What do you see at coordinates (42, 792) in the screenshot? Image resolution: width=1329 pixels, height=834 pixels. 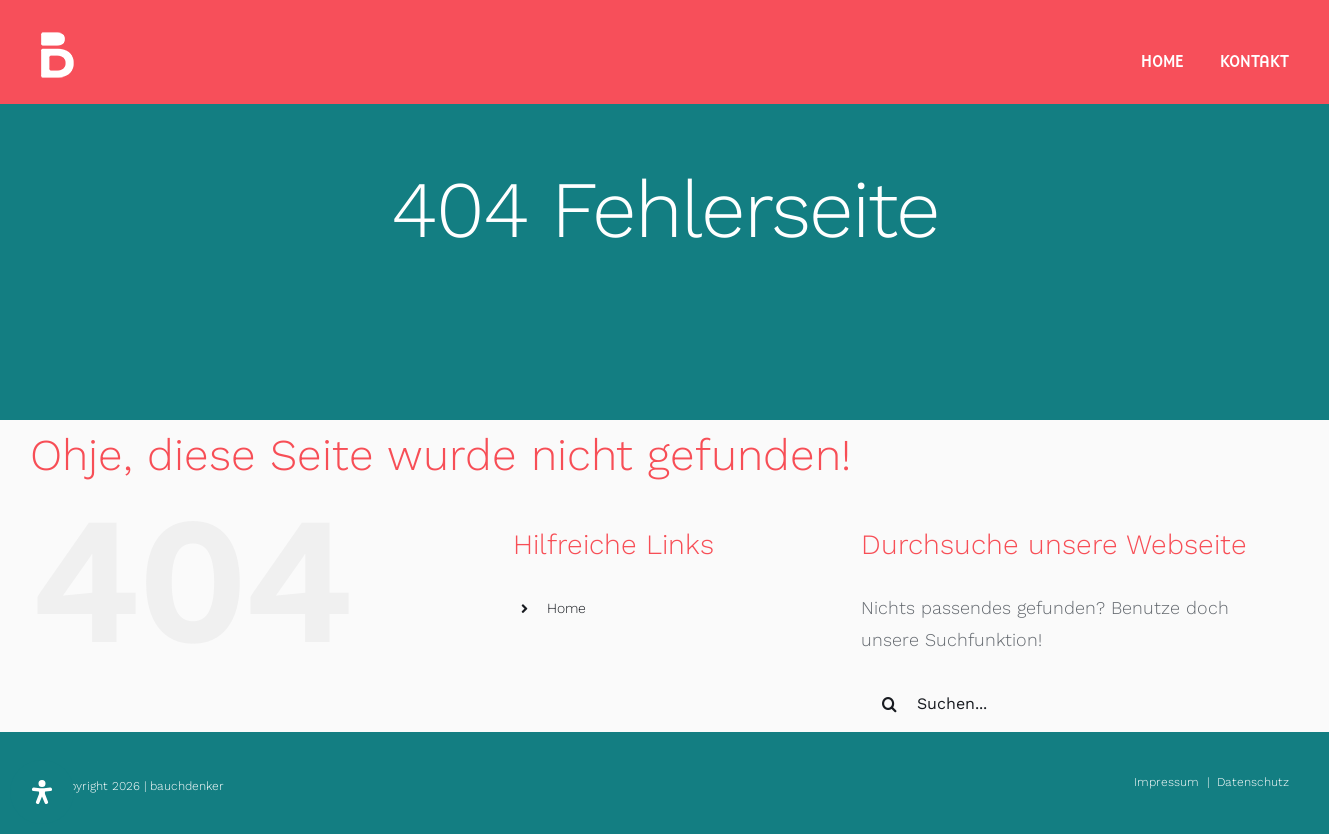 I see `[Öffnen Sie das Bedienfeld „Barrierefreiheit“.]` at bounding box center [42, 792].